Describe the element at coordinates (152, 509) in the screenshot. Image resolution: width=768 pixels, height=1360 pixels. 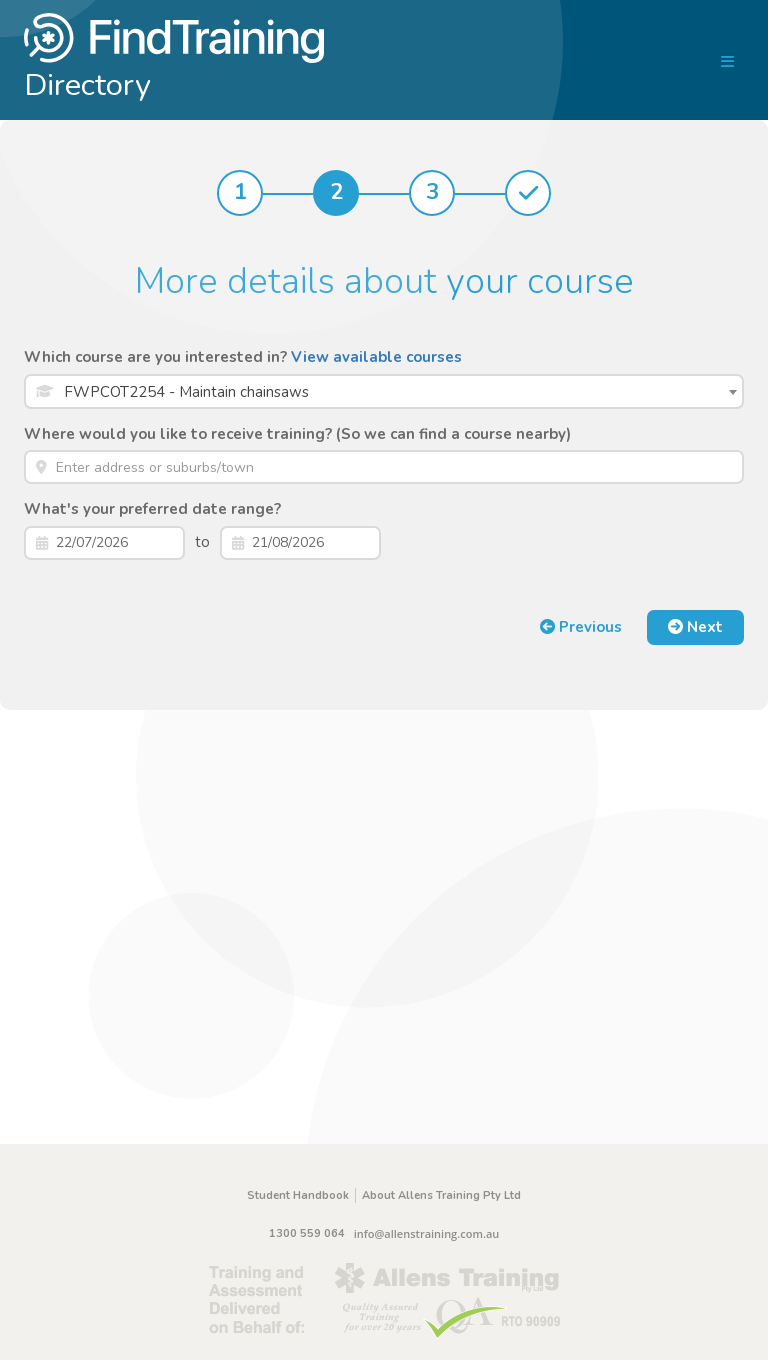
I see `What's your preferred date range?` at that location.